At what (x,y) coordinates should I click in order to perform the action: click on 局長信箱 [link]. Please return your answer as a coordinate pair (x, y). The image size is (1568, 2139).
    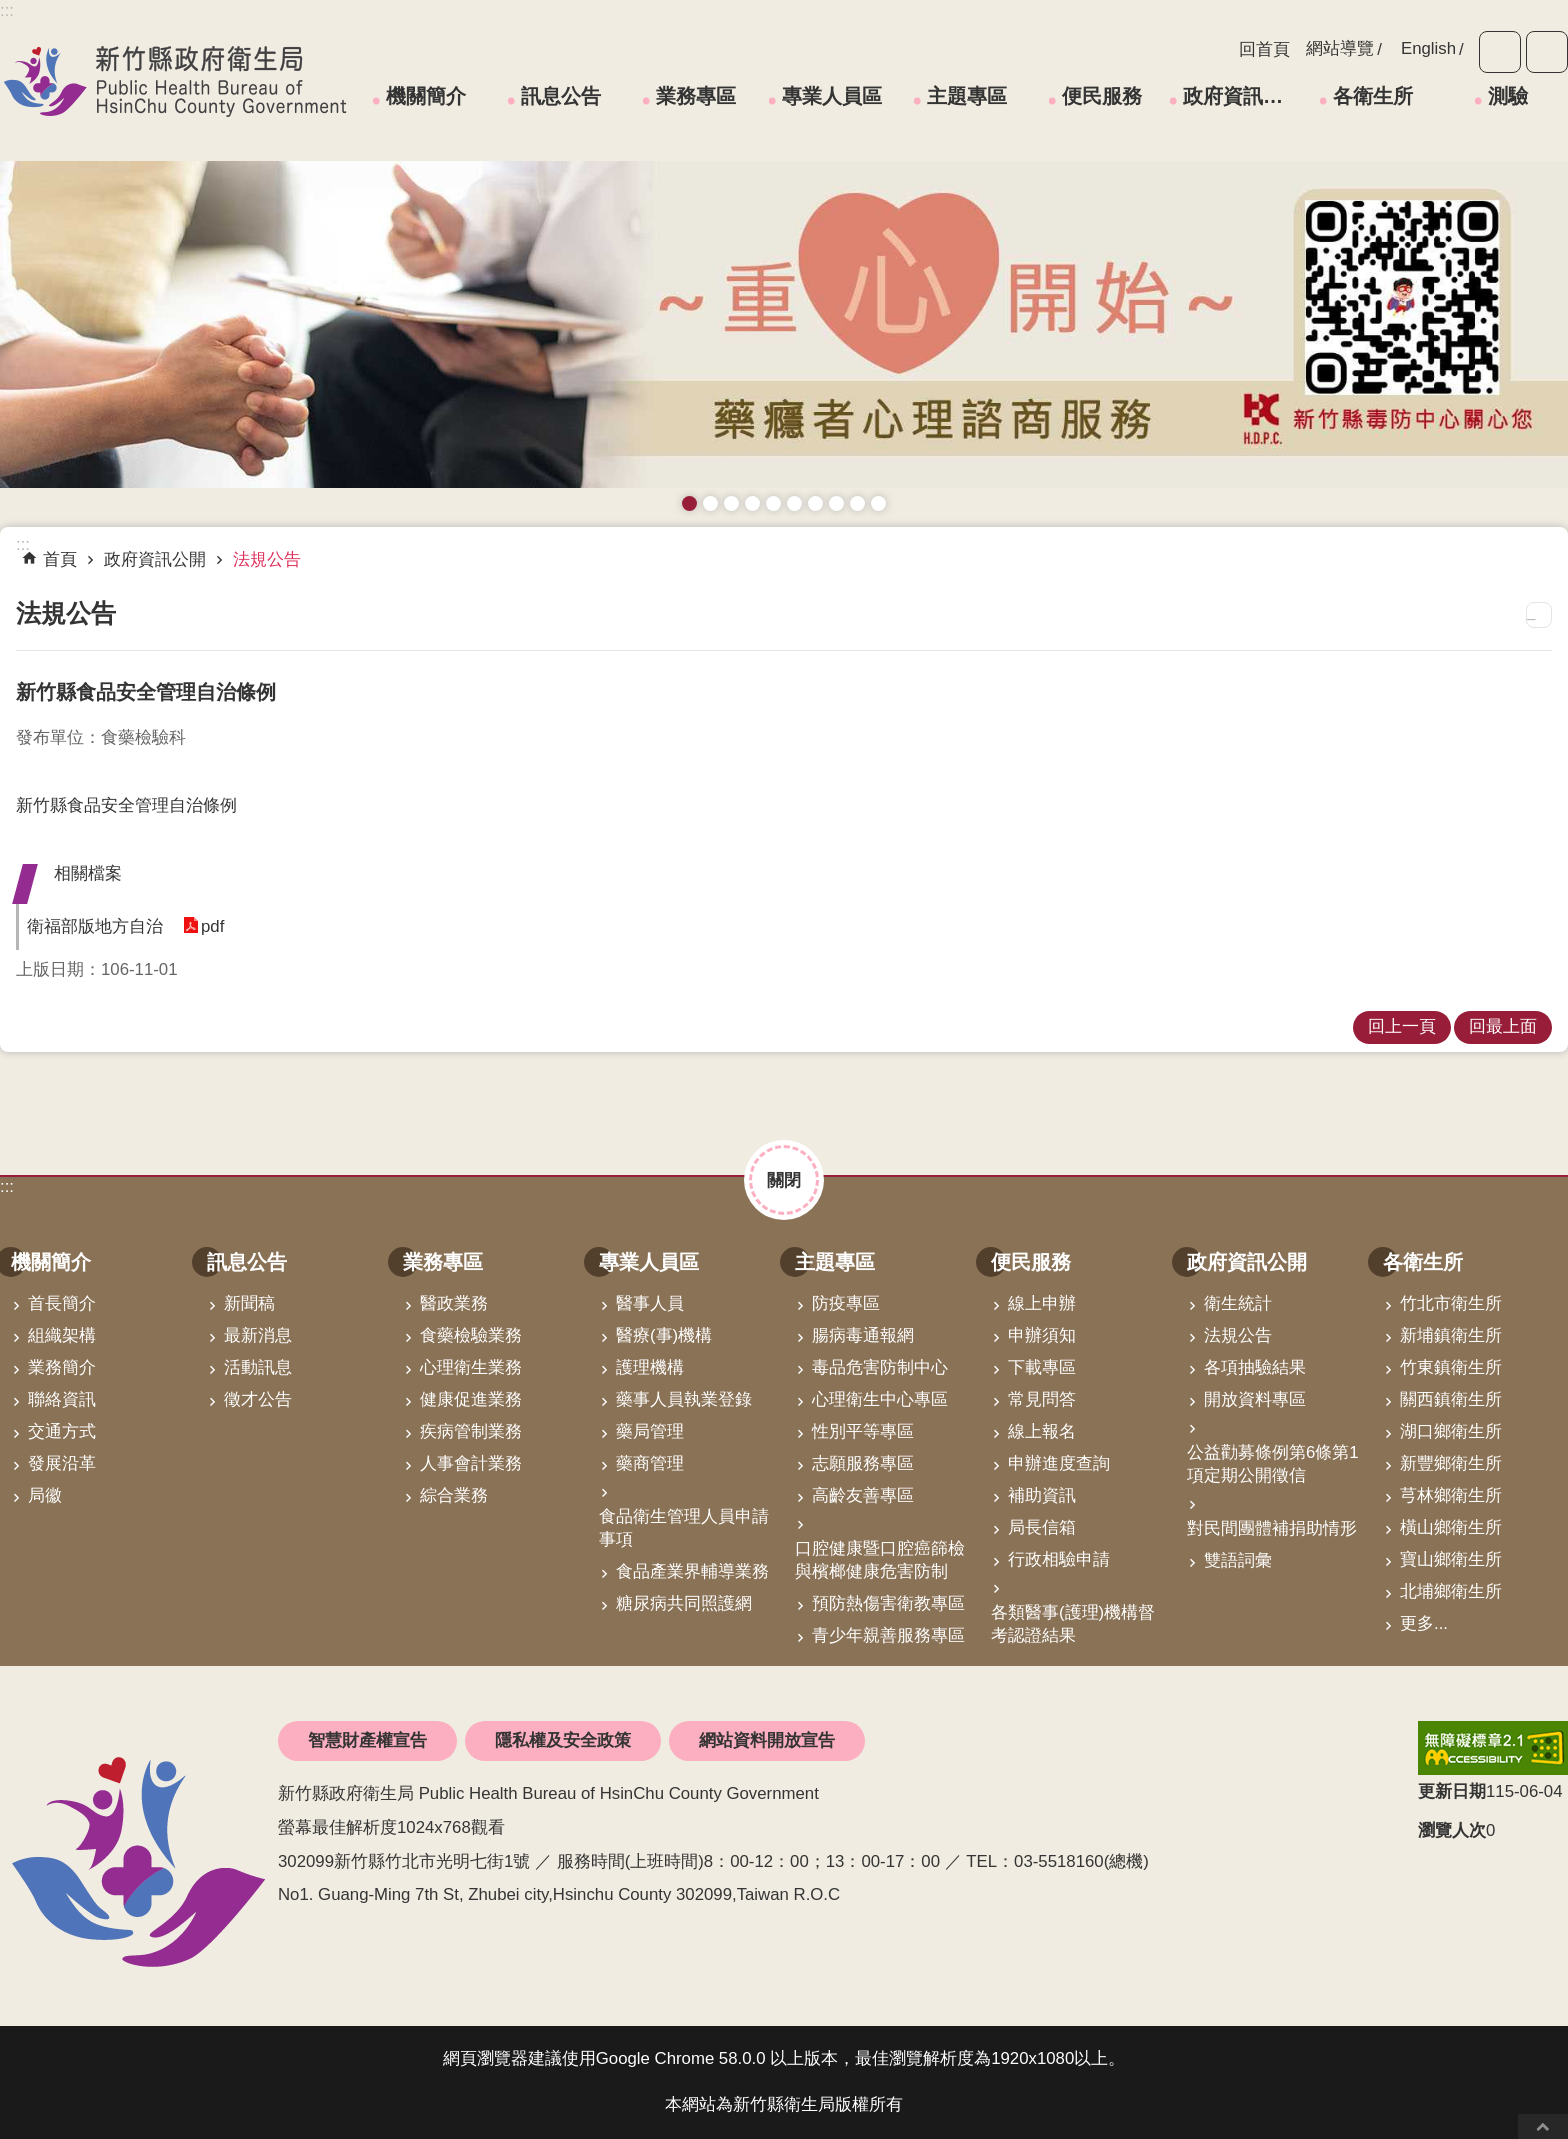
    Looking at the image, I should click on (1042, 1527).